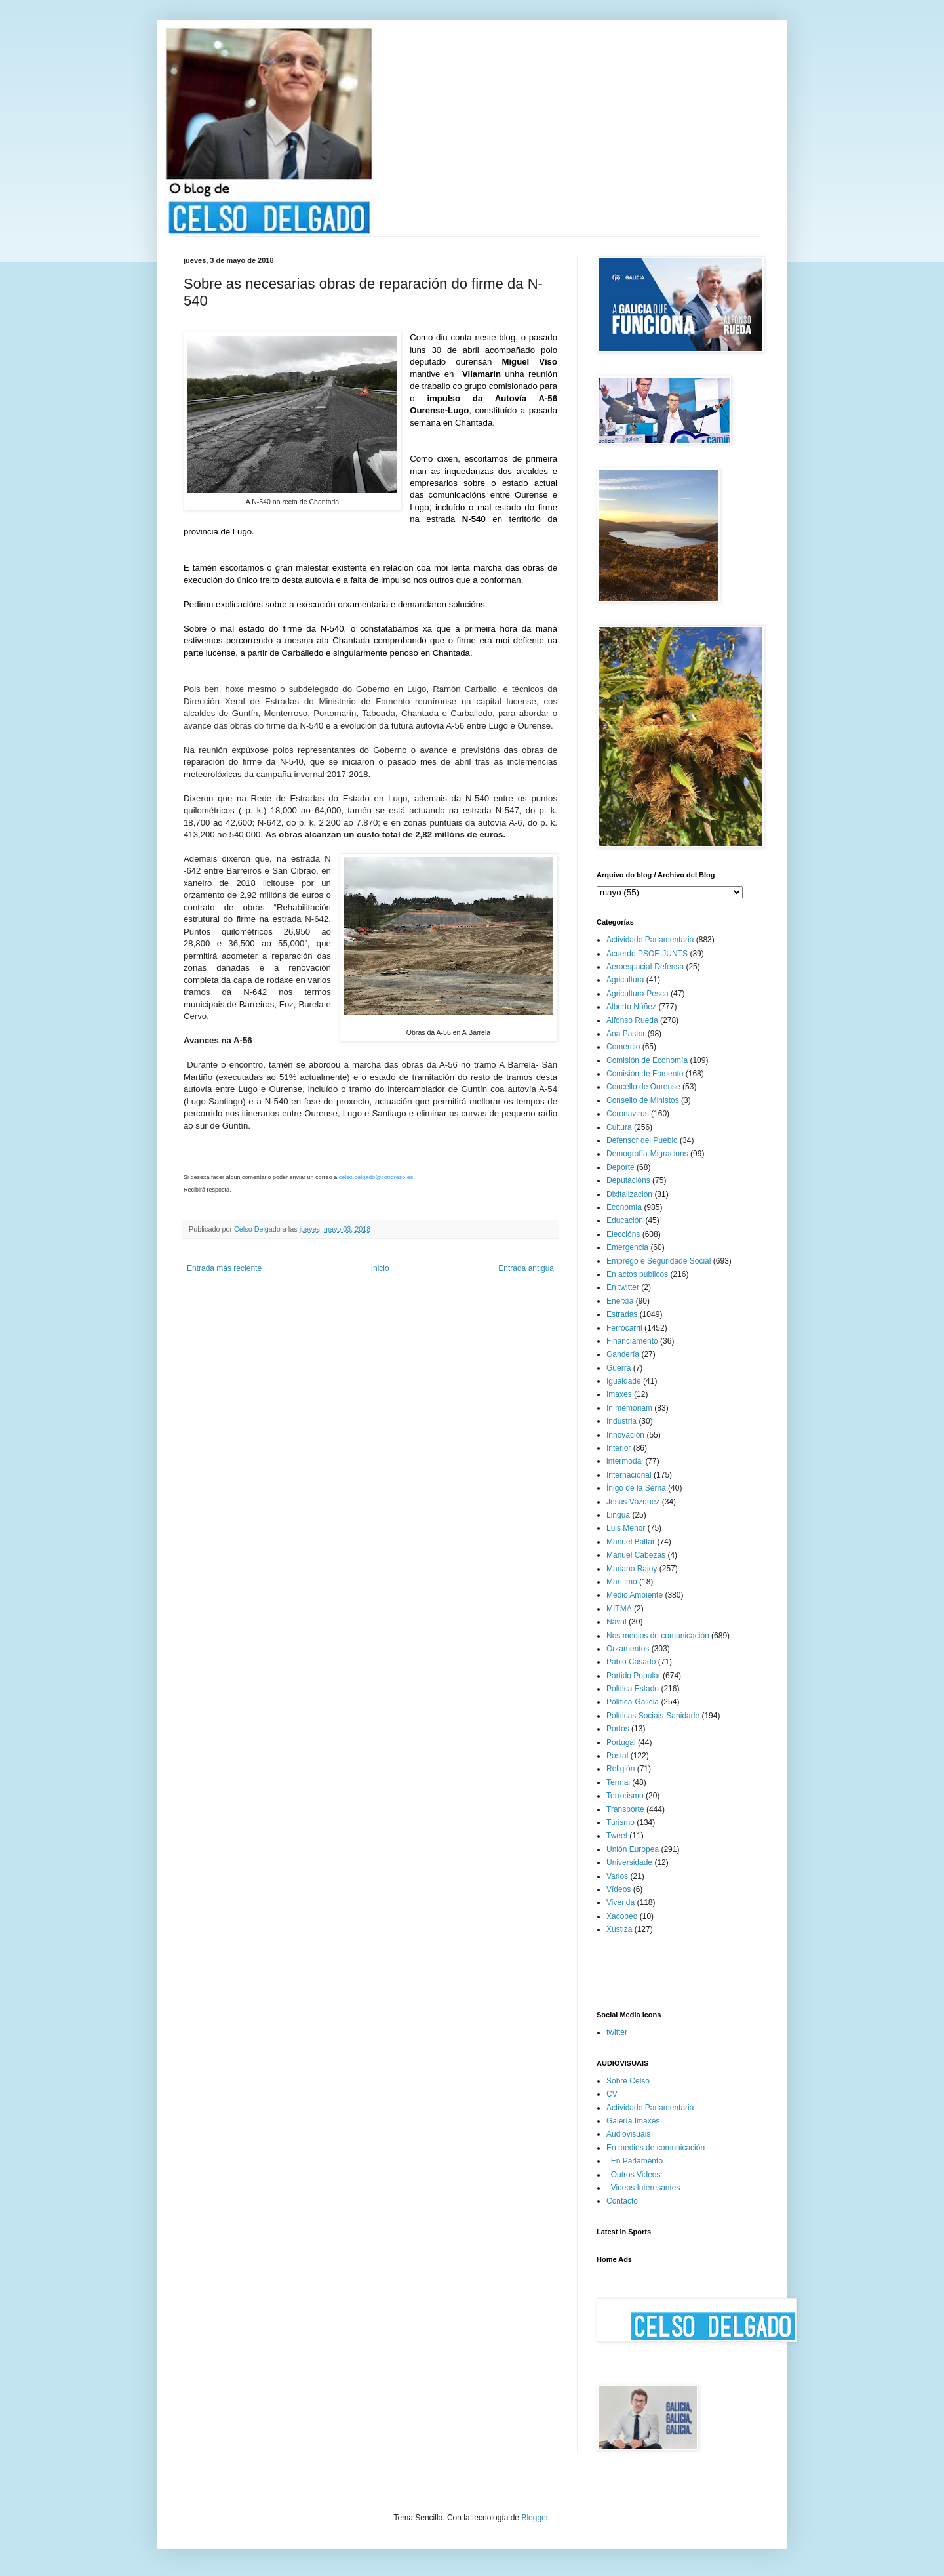 The image size is (944, 2576). What do you see at coordinates (620, 1167) in the screenshot?
I see `Deporte` at bounding box center [620, 1167].